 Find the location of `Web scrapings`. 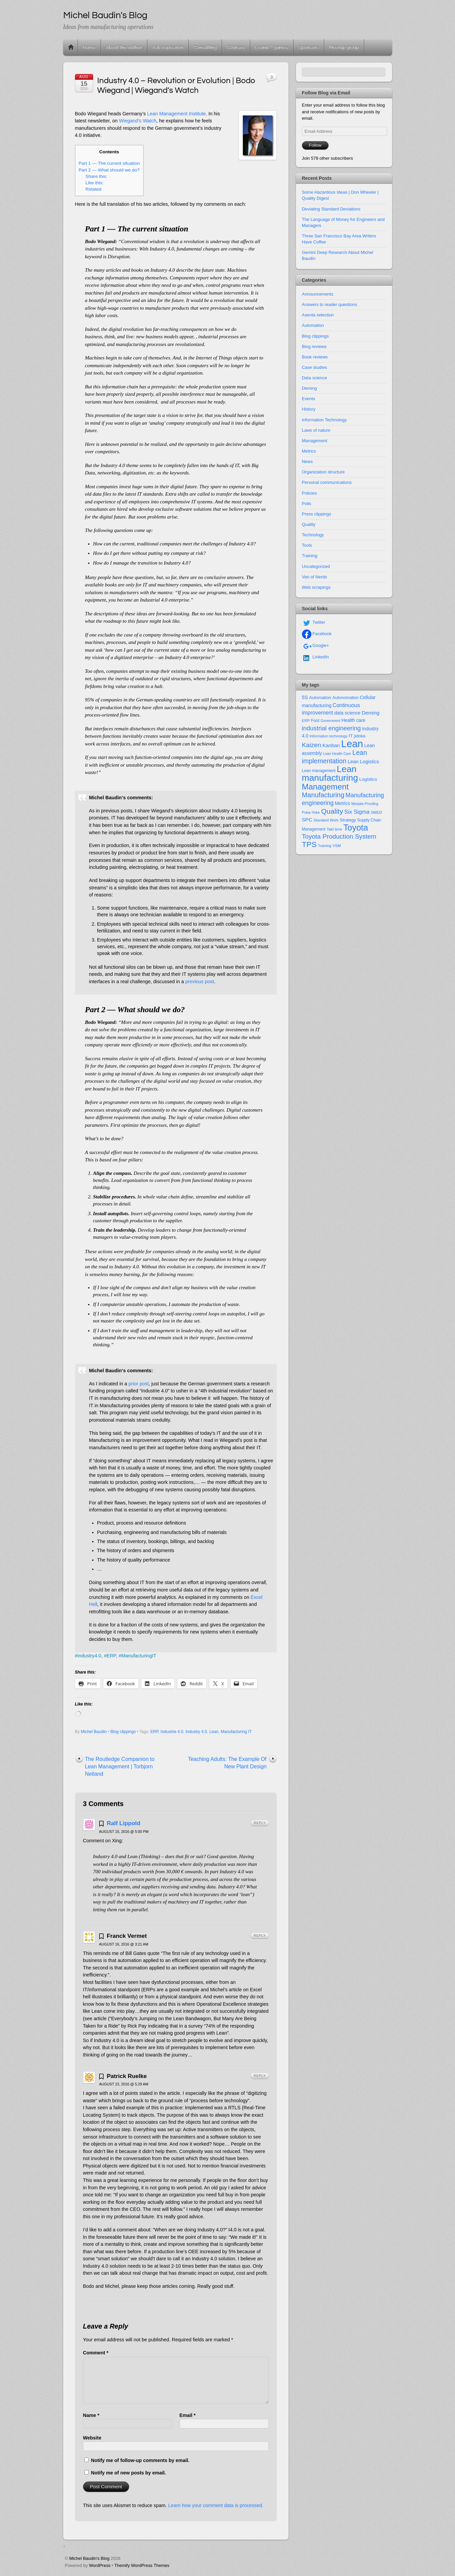

Web scrapings is located at coordinates (316, 587).